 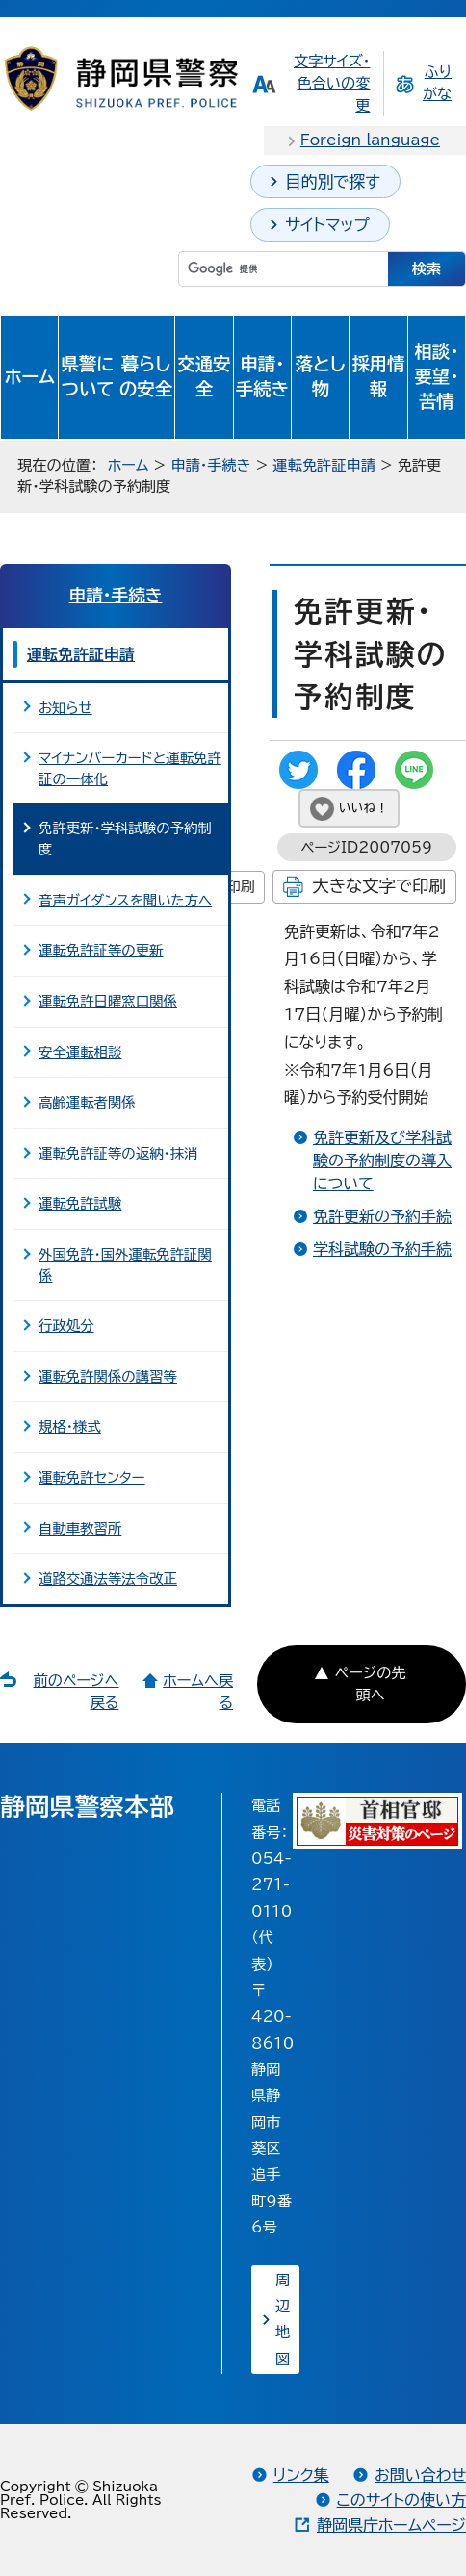 I want to click on 運転免許試験, so click(x=80, y=1203).